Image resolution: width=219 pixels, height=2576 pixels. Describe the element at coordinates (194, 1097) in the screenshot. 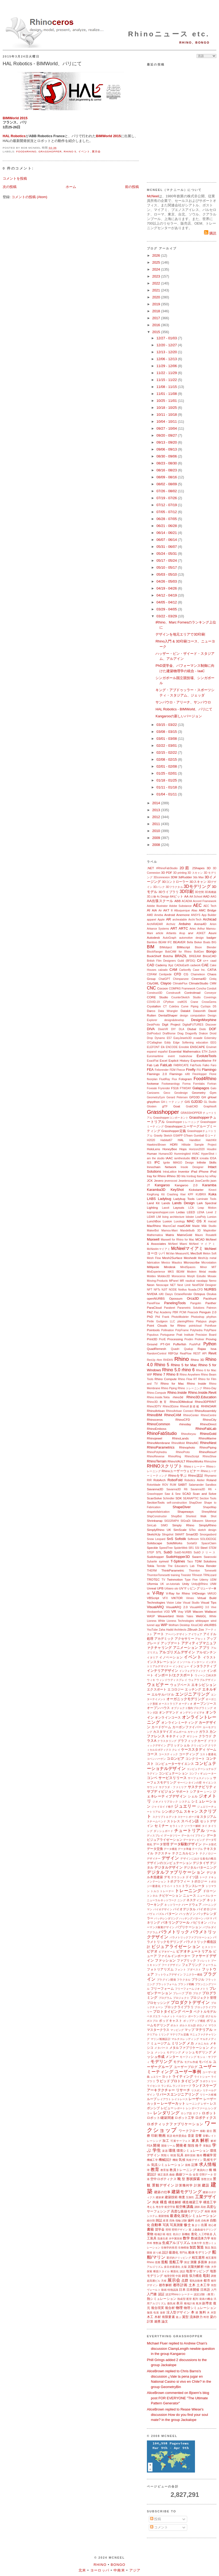

I see `GFD3D` at that location.